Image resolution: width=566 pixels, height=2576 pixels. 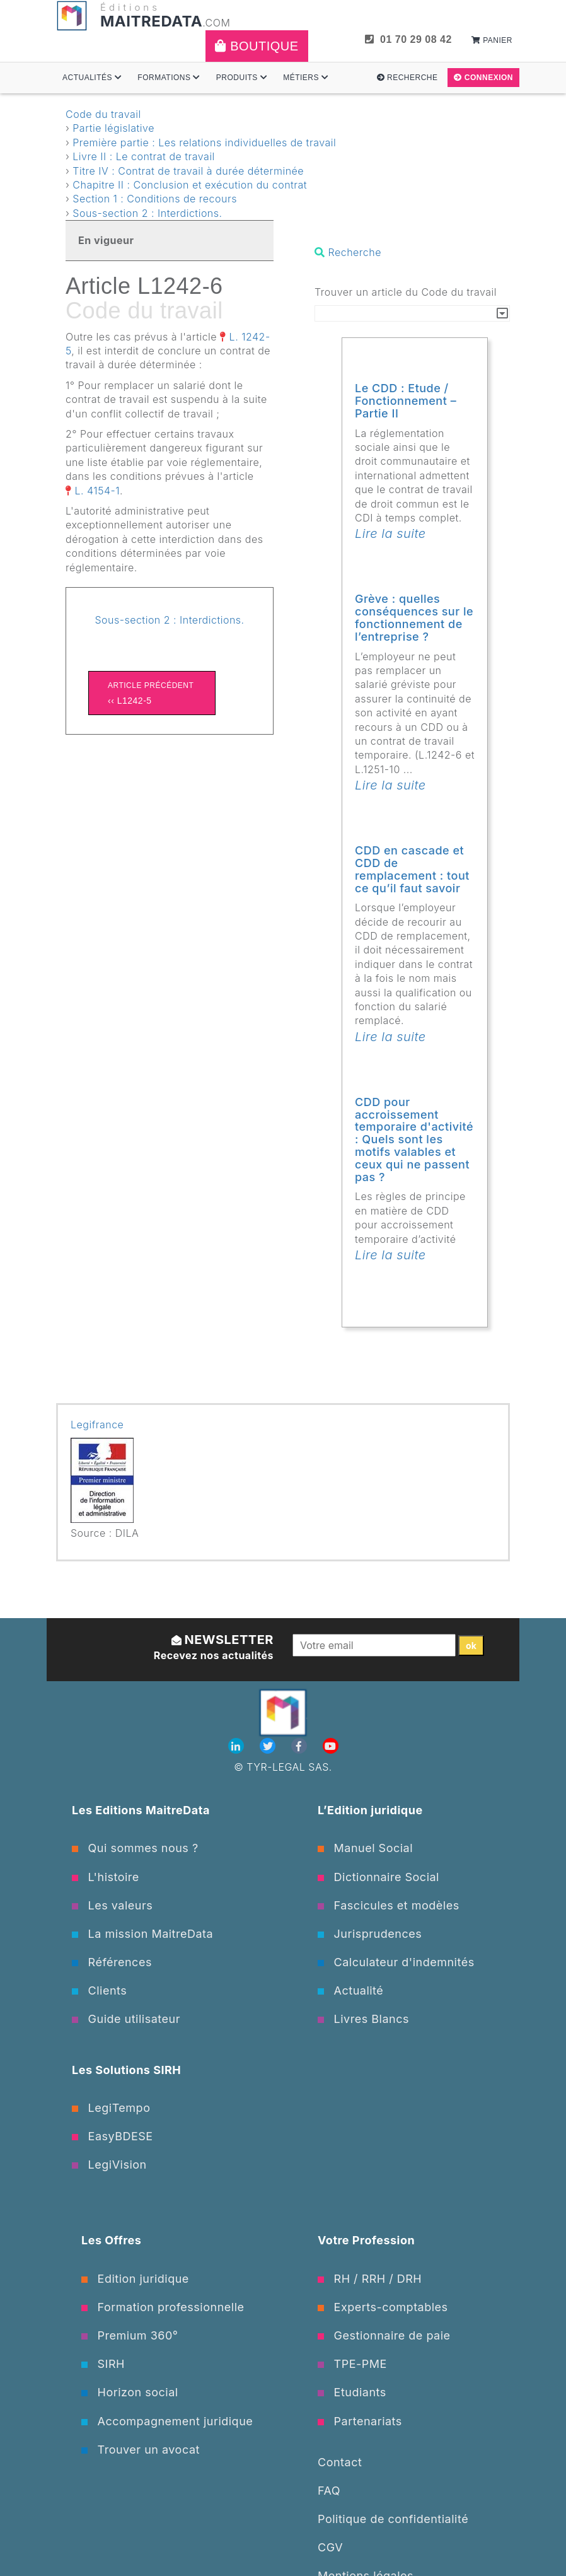 I want to click on Manuel Social, so click(x=365, y=1848).